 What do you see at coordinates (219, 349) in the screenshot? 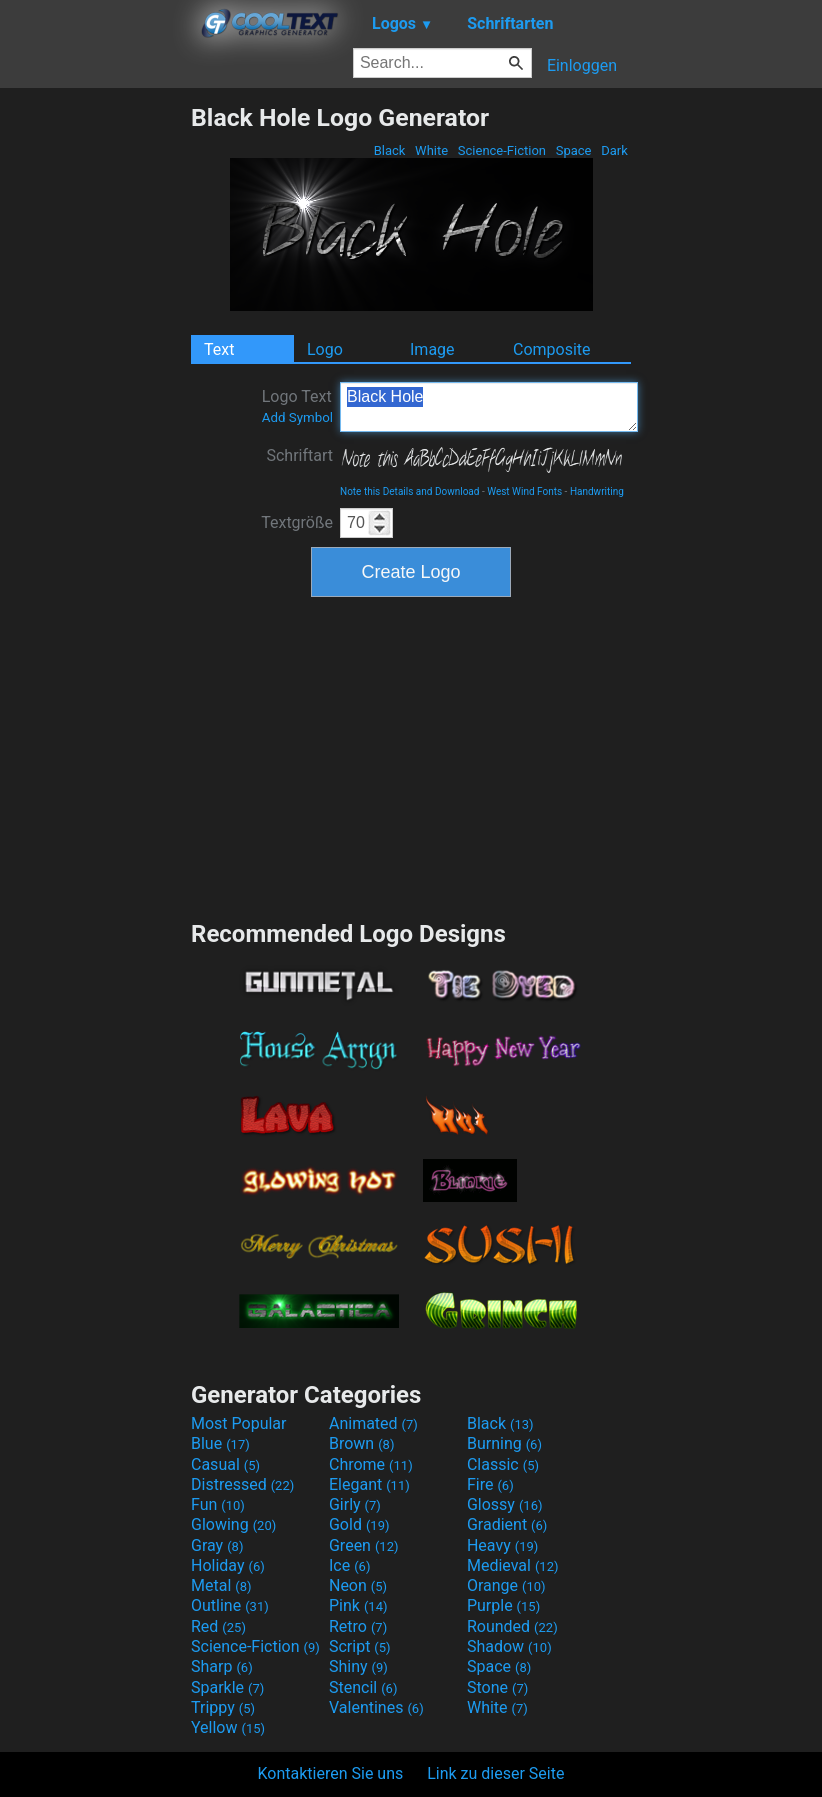
I see `Text` at bounding box center [219, 349].